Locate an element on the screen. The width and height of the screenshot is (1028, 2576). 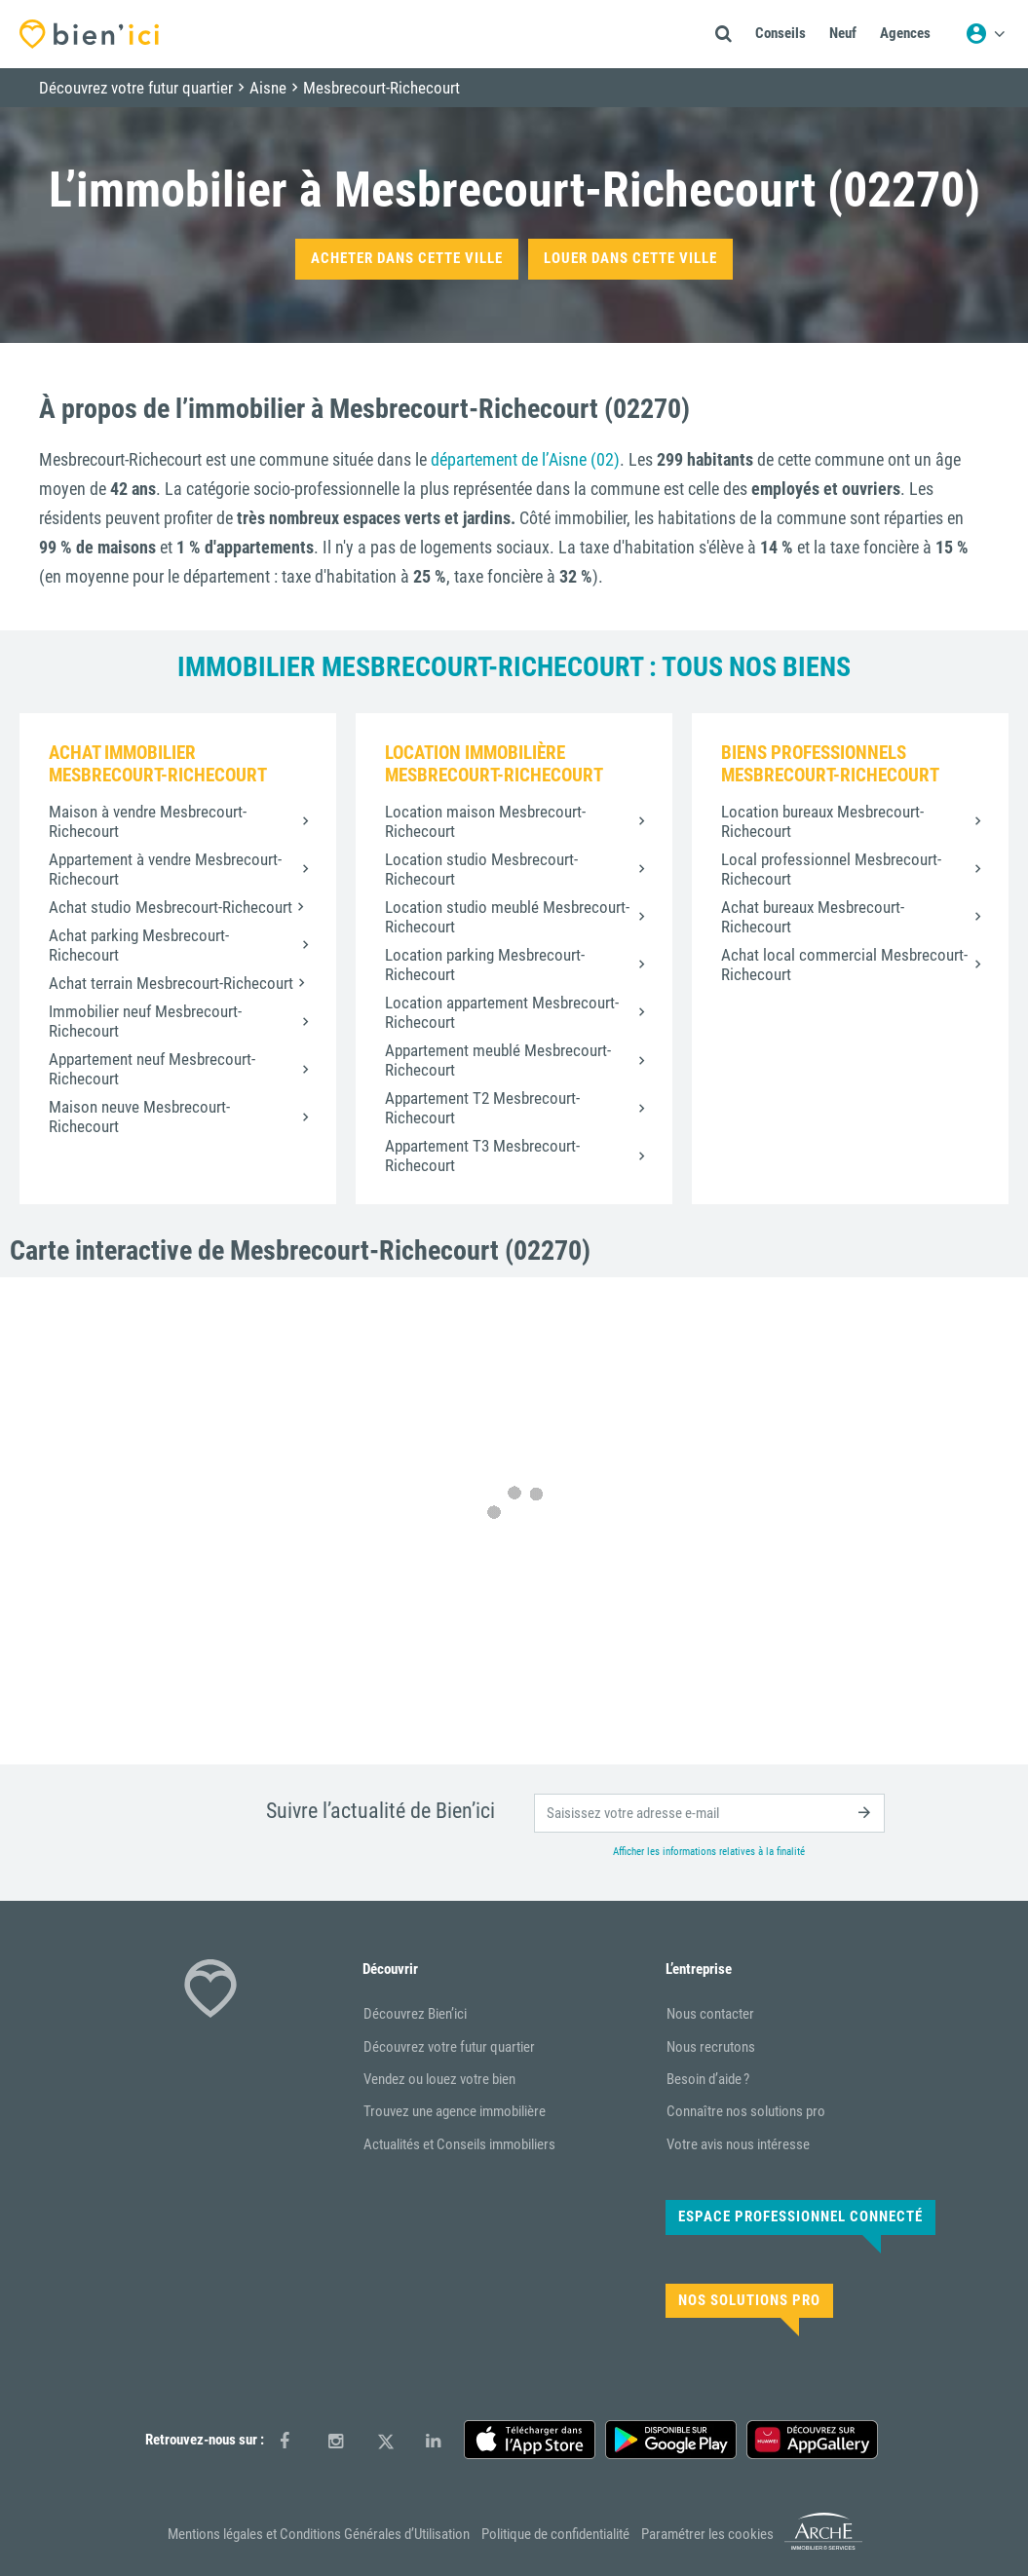
Appartement T2 Mesbrecourt-Richecourt is located at coordinates (482, 1107).